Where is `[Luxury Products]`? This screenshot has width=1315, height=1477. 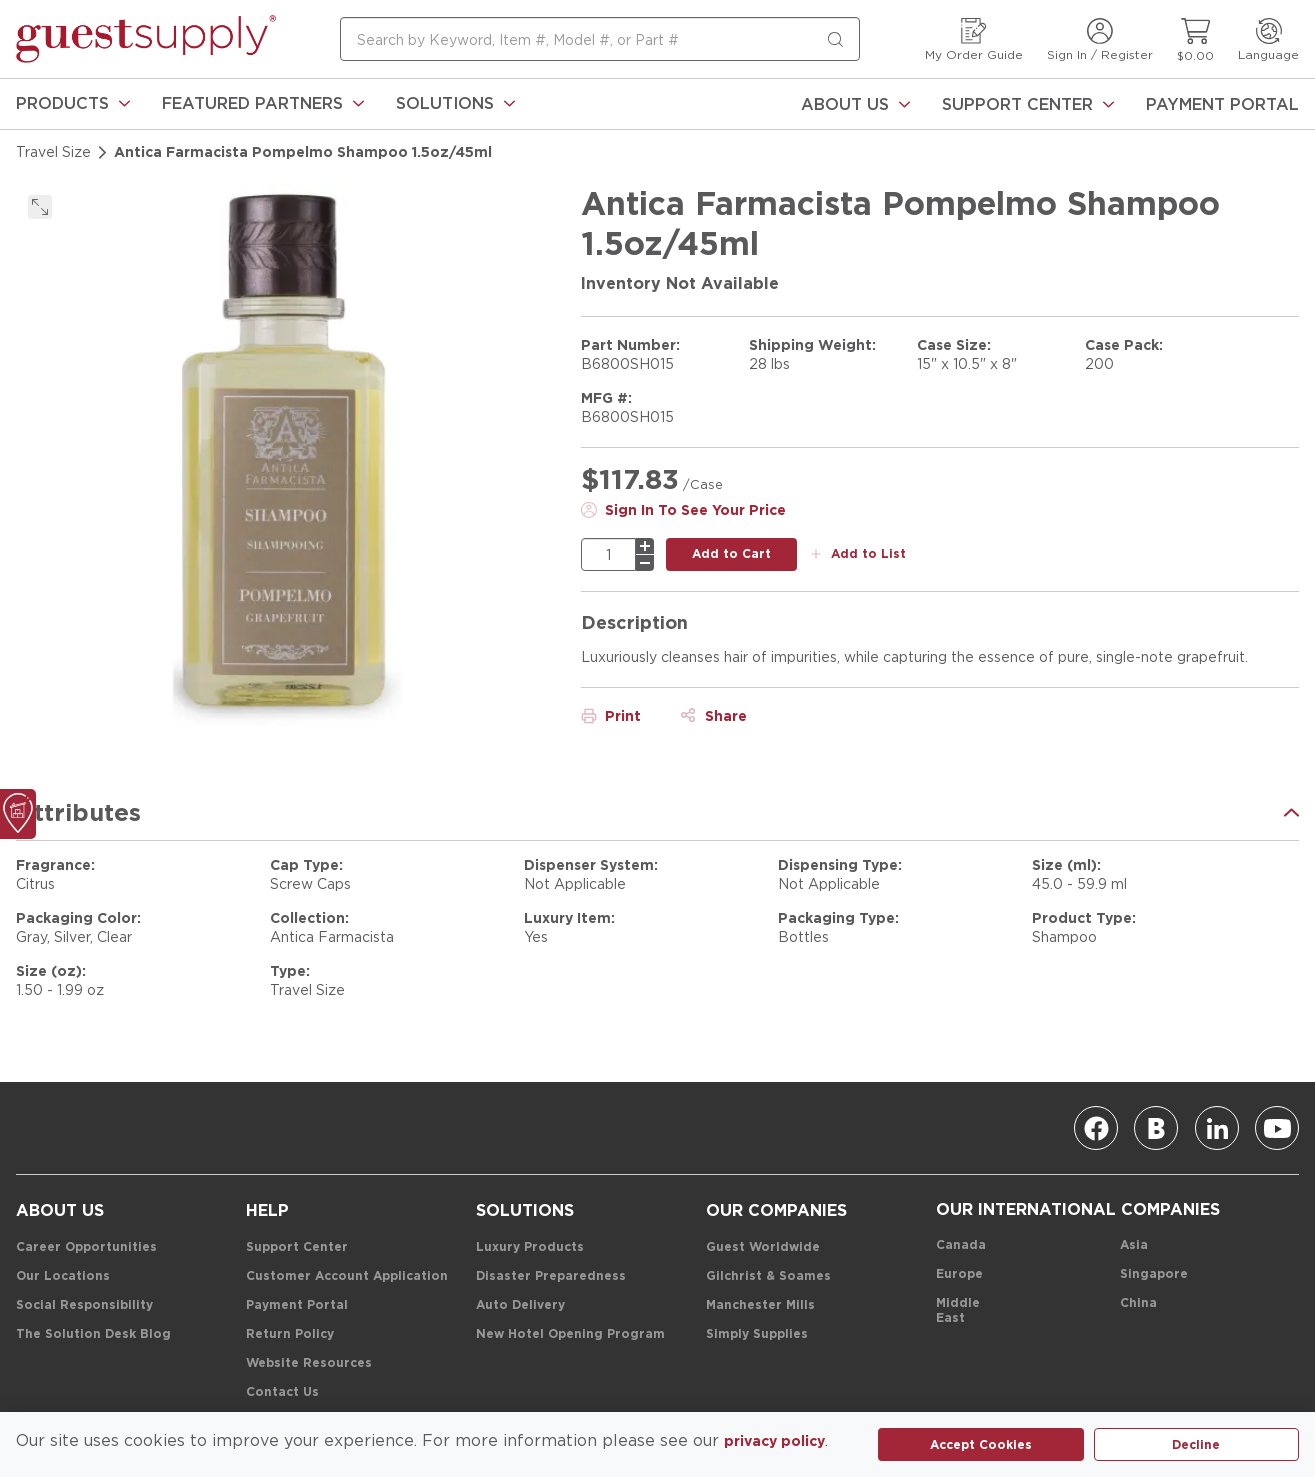
[Luxury Products] is located at coordinates (530, 1247).